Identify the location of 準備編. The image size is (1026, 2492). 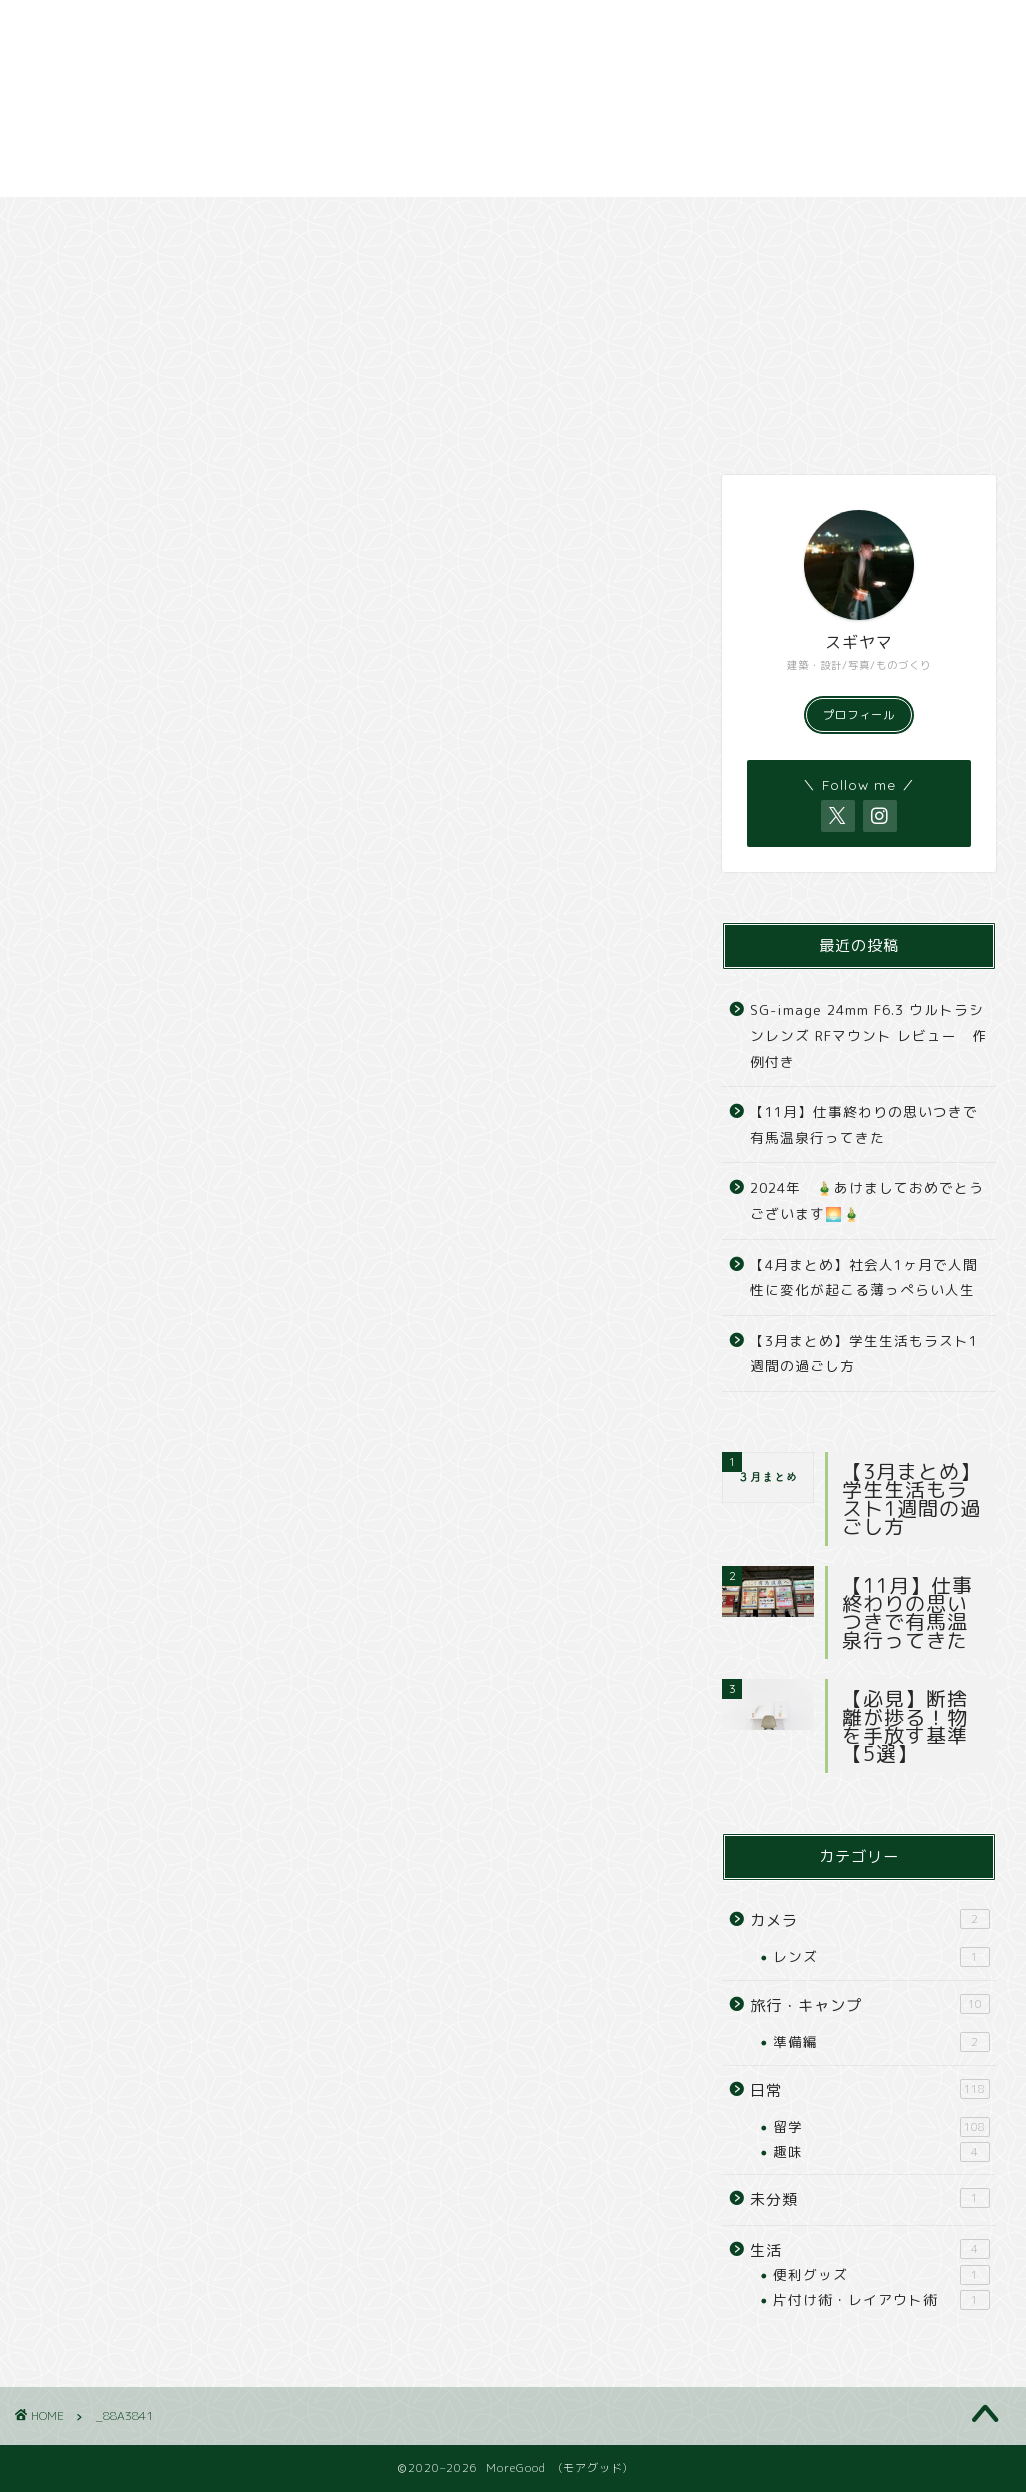
(881, 2042).